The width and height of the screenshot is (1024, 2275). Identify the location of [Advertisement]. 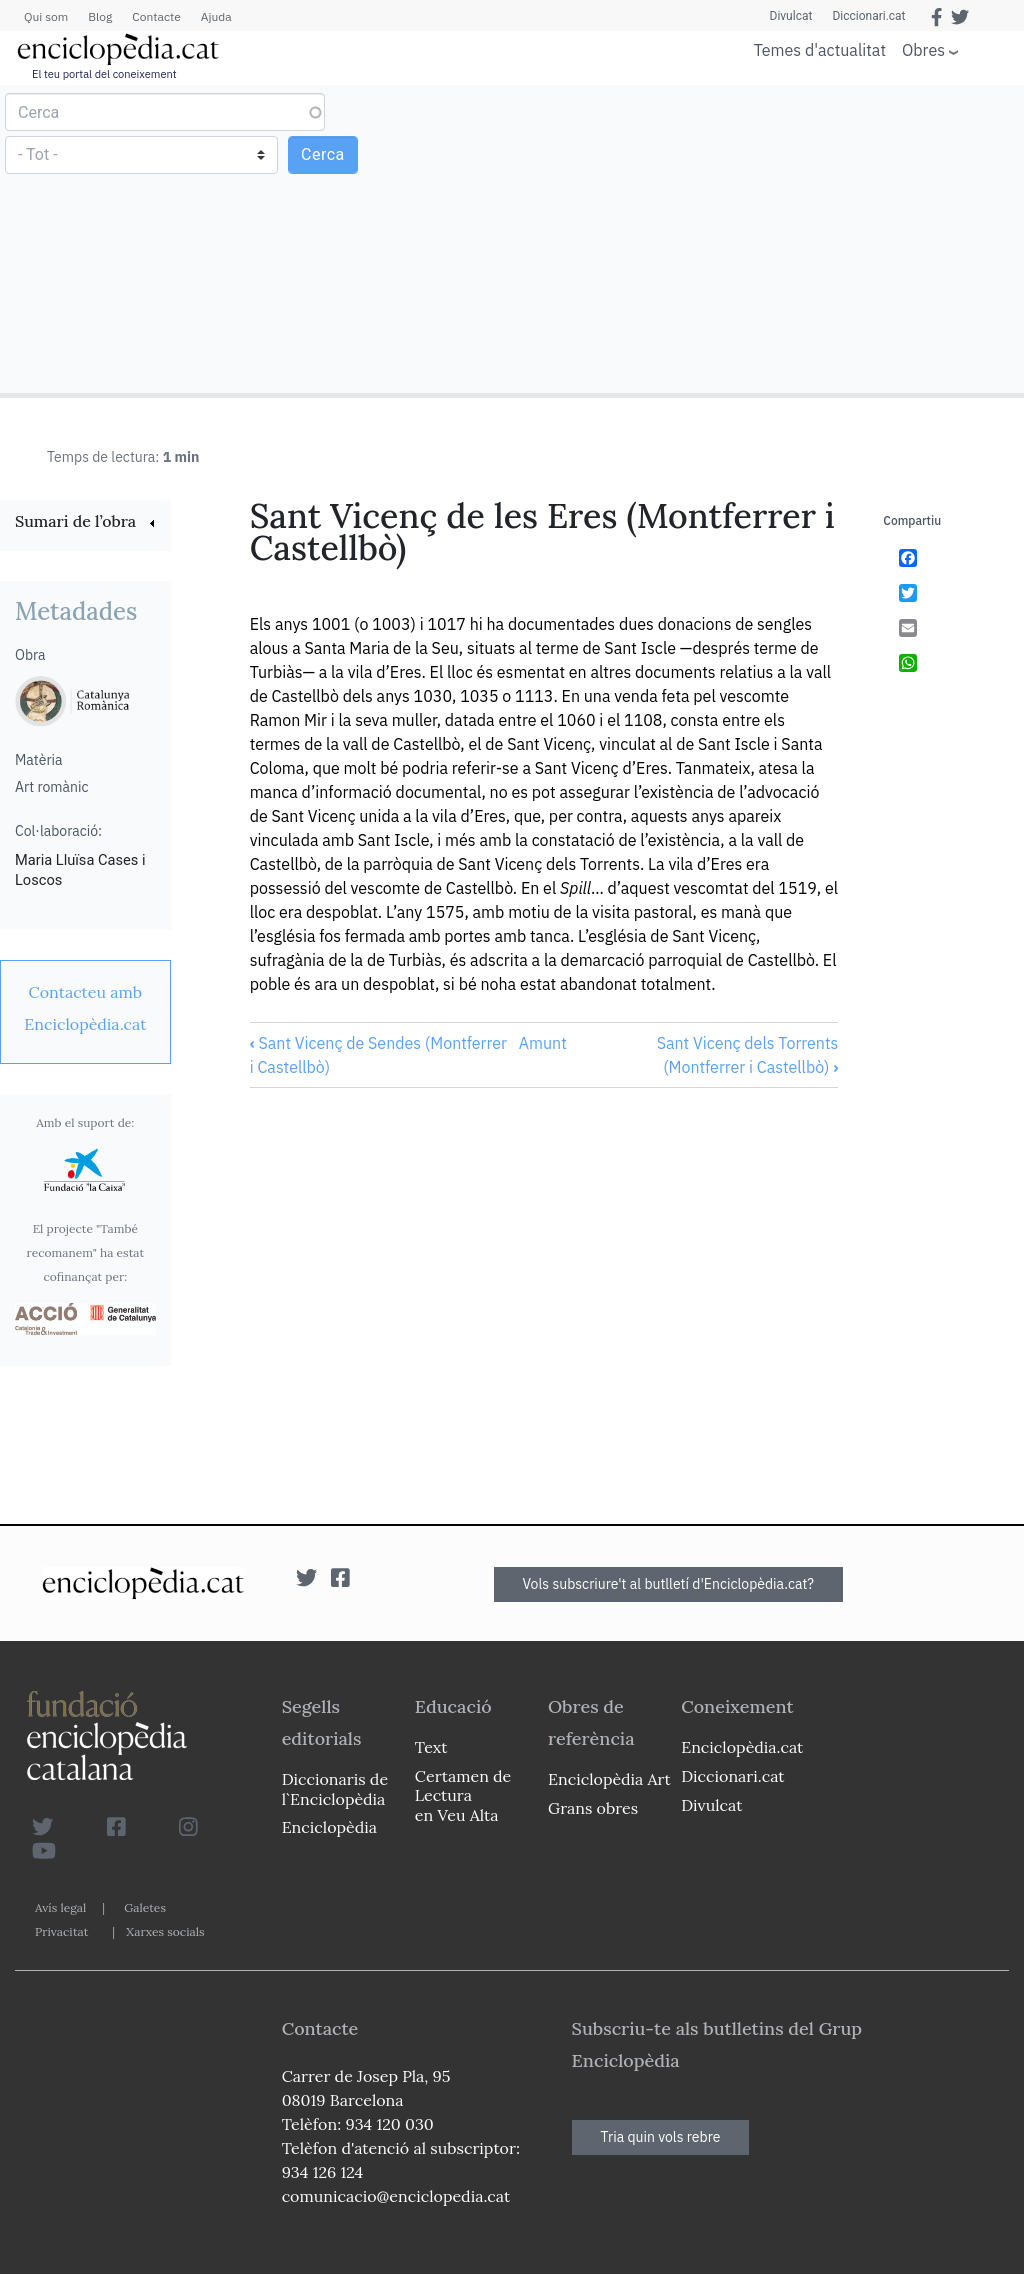
(765, 238).